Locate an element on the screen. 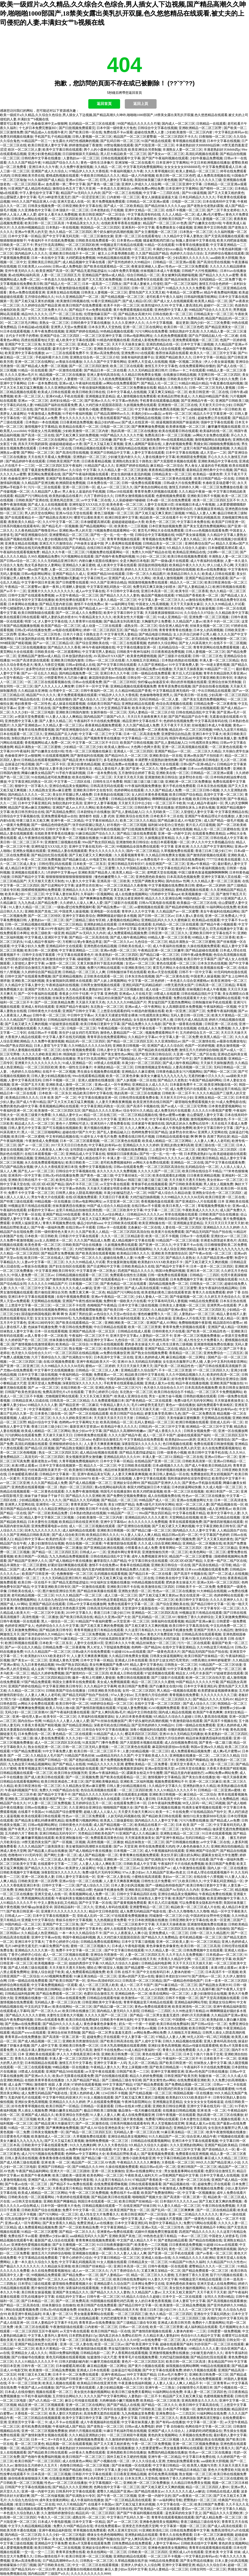 The height and width of the screenshot is (2576, 249). 夜夜高潮夜夜爽高清完整版1 is located at coordinates (200, 2418).